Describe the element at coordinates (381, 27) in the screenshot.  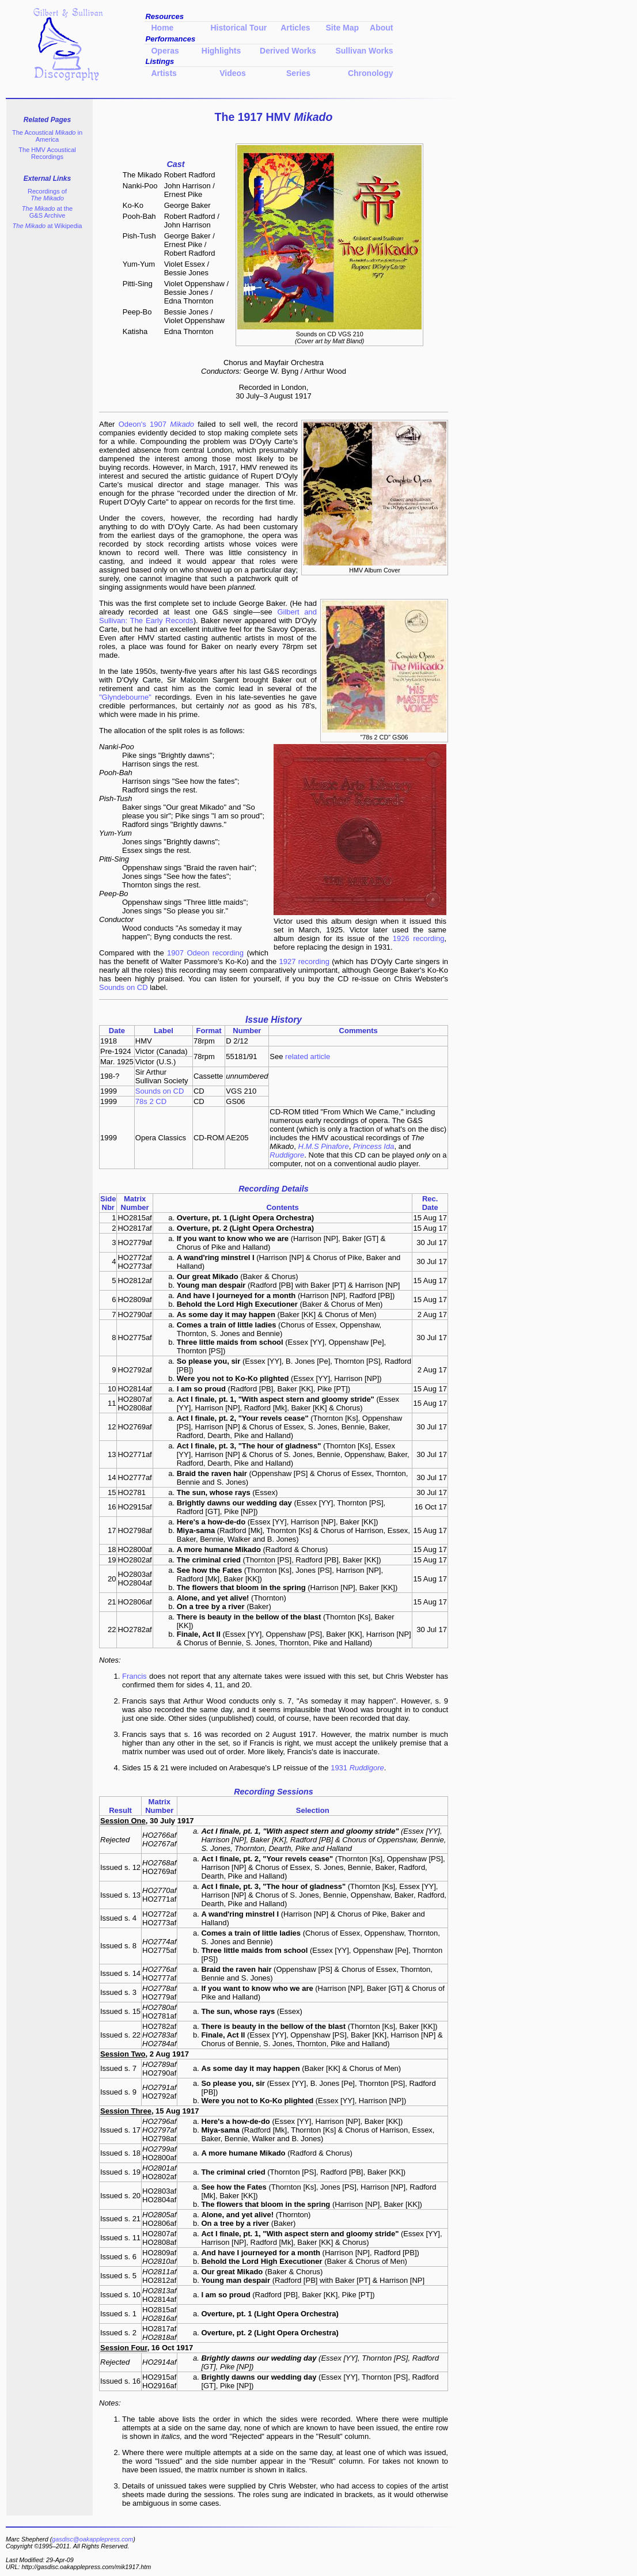
I see `About` at that location.